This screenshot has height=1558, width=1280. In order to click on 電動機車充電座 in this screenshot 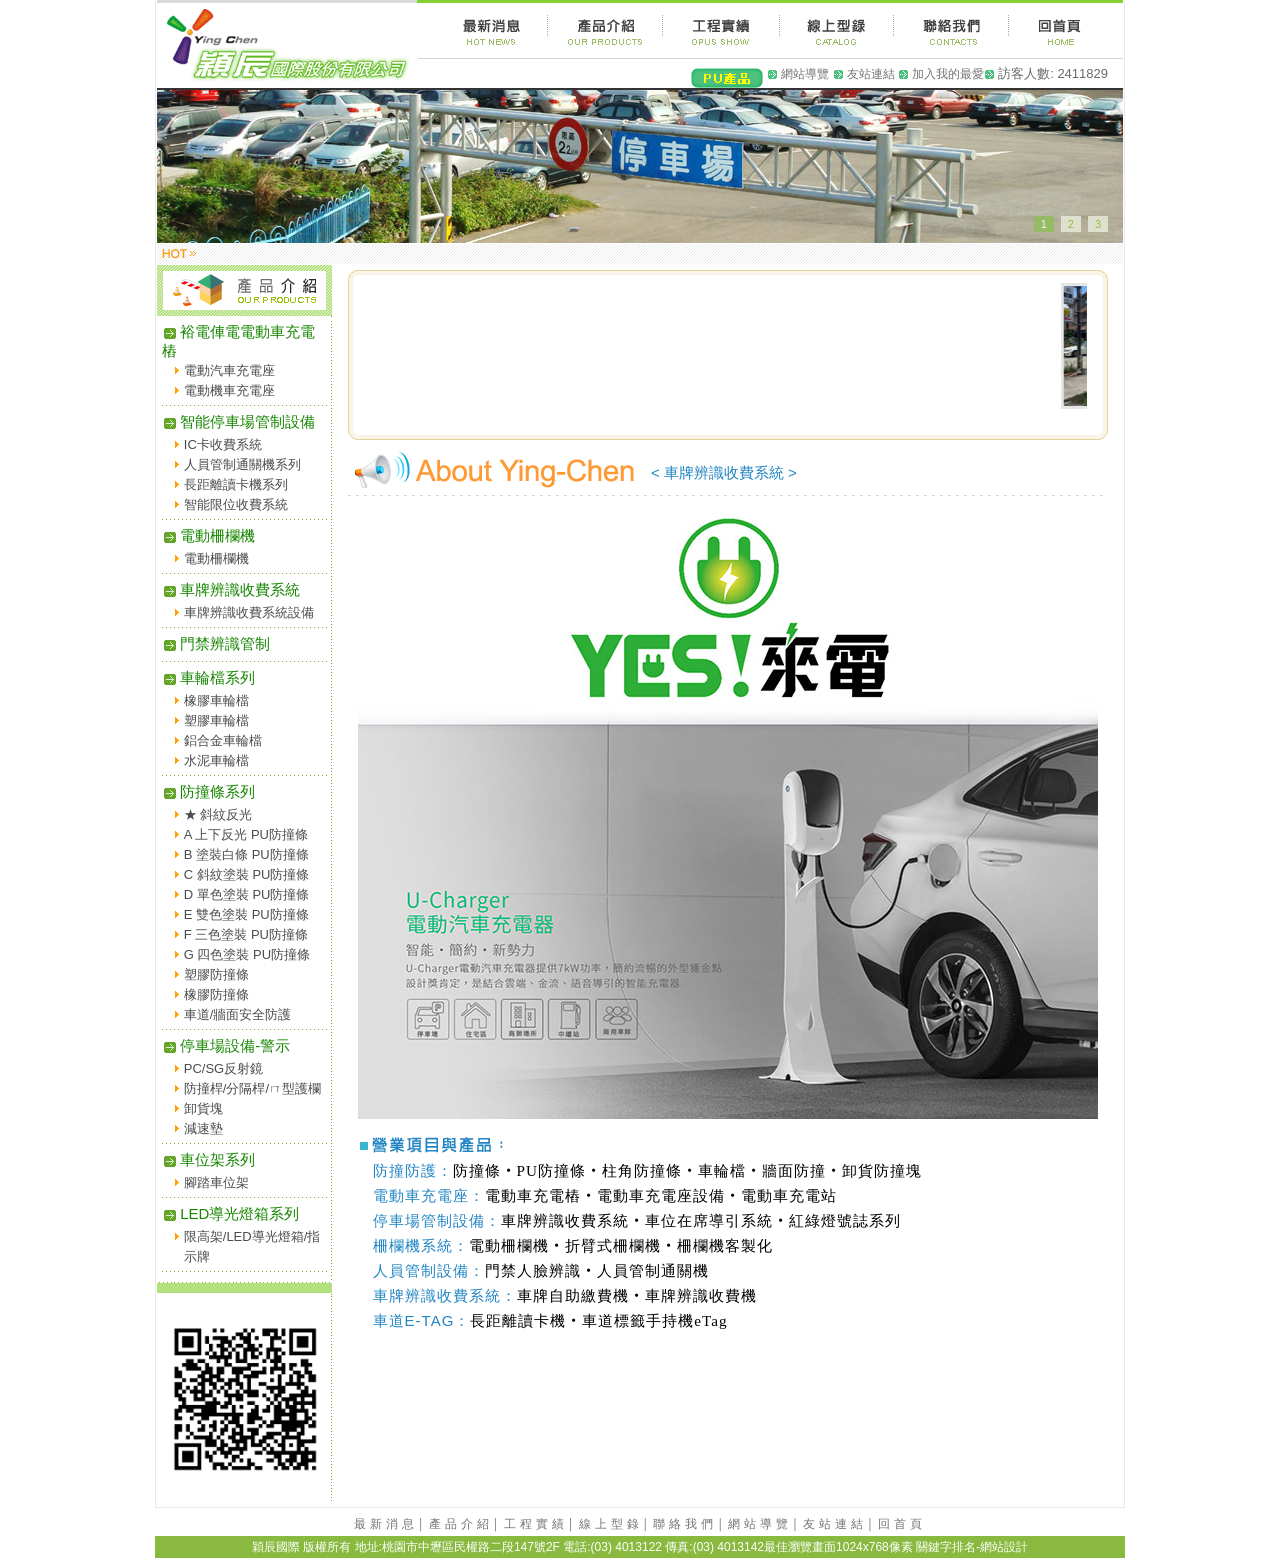, I will do `click(229, 390)`.